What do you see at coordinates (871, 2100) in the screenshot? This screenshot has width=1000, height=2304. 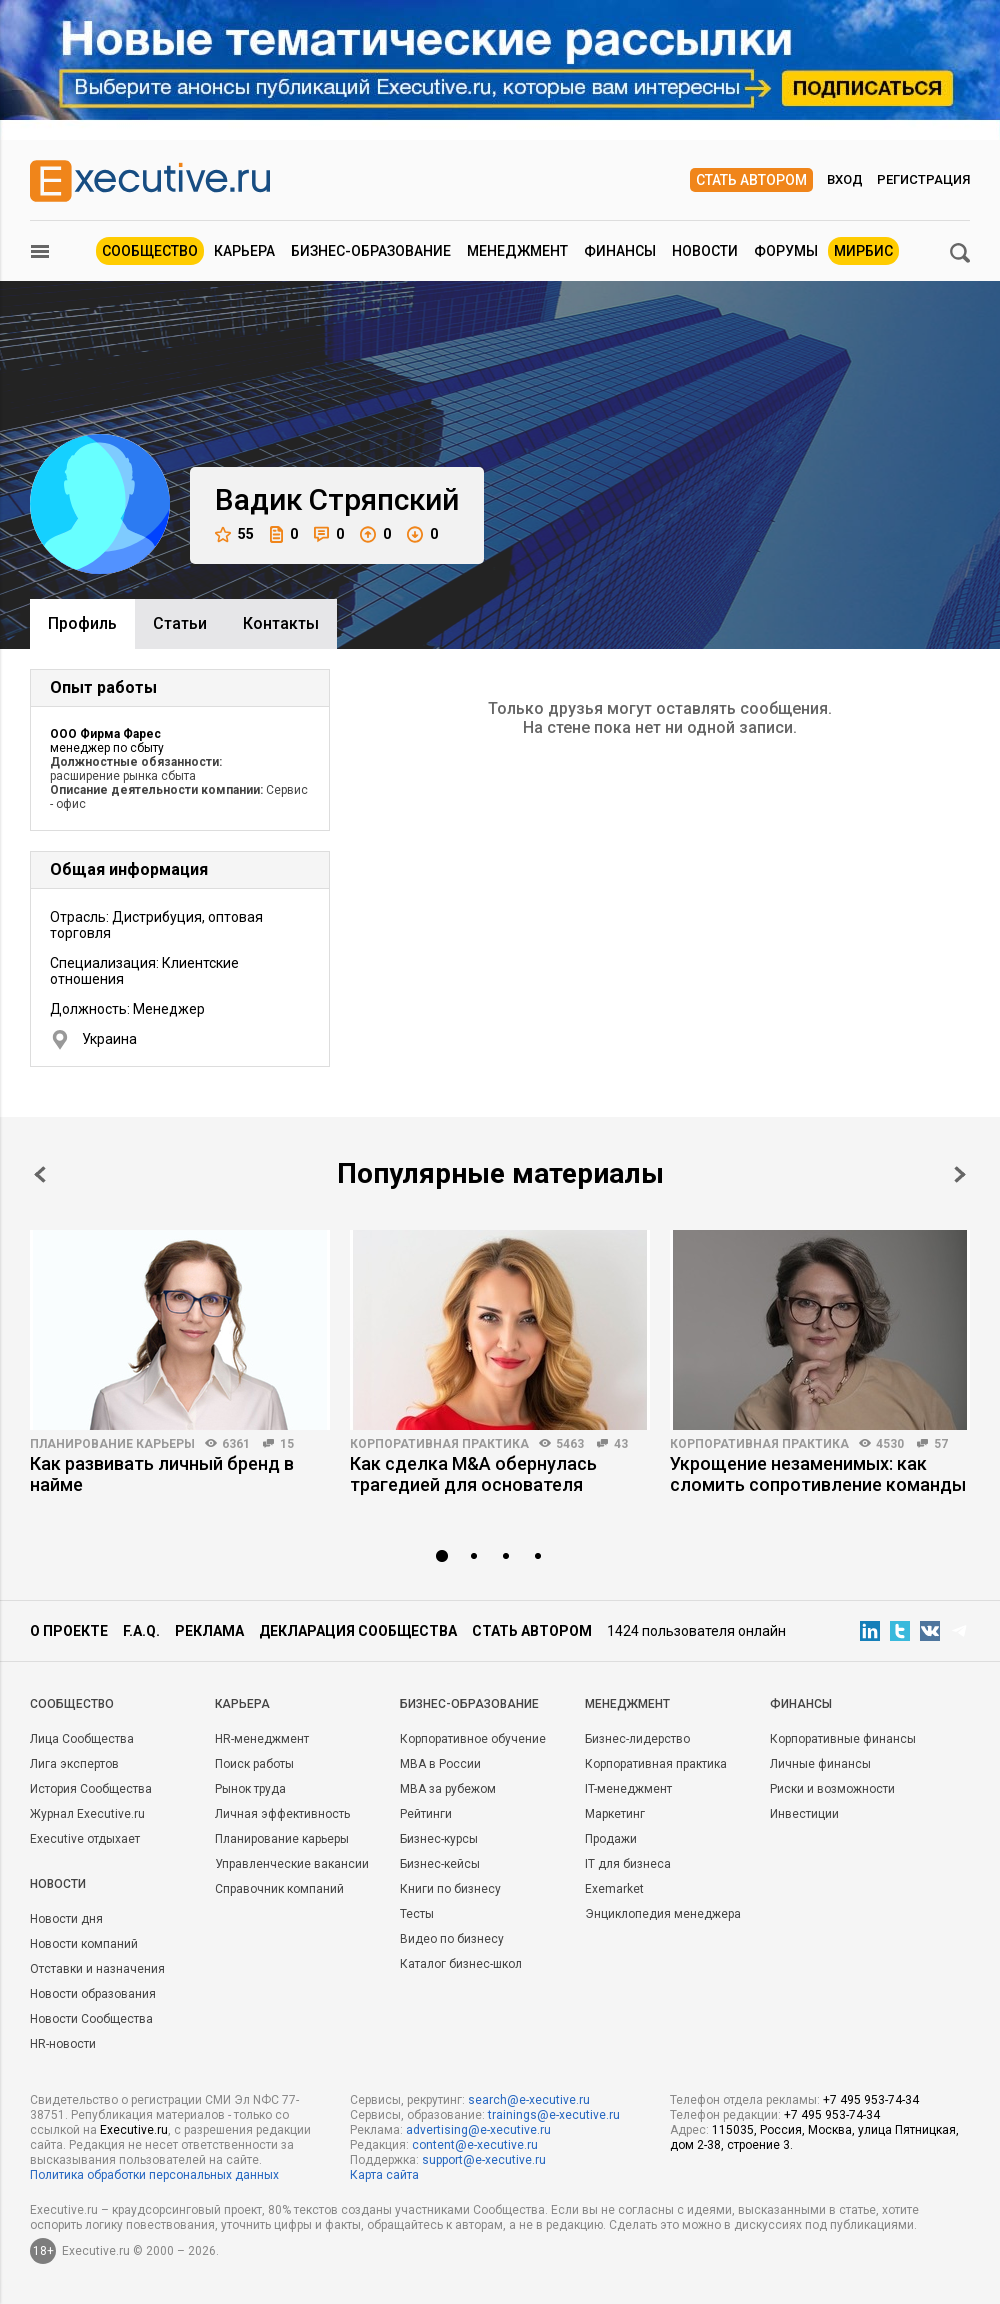 I see `+7 495 953-74-34` at bounding box center [871, 2100].